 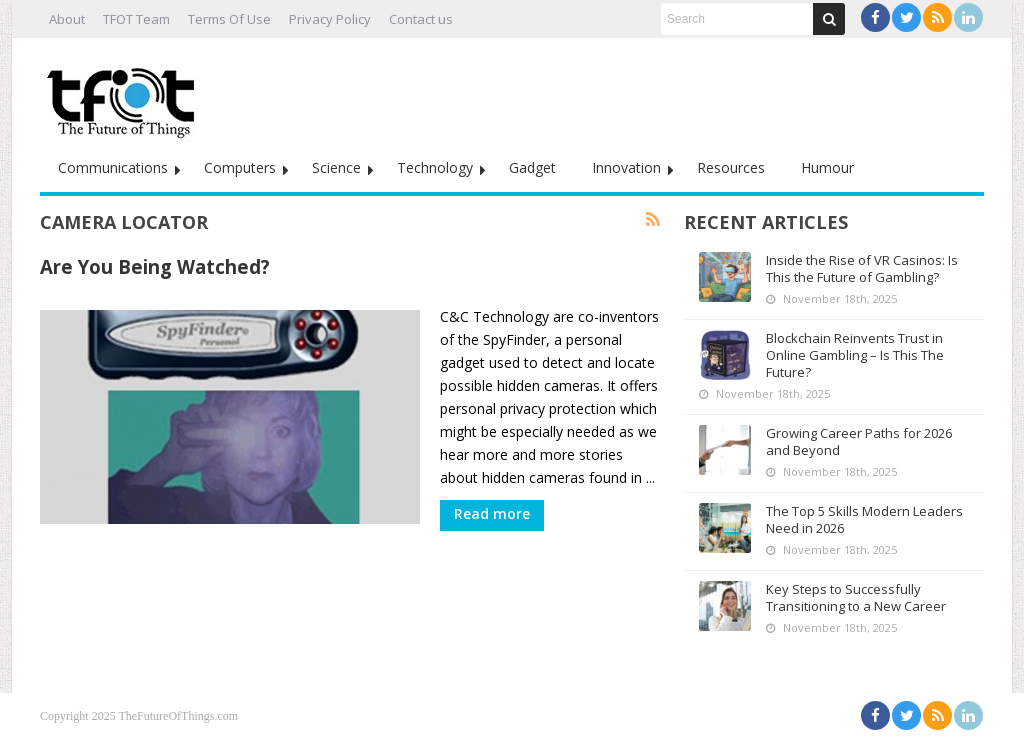 I want to click on Inside the Rise of VR Casinos: Is This the Future of Gambling?, so click(x=862, y=268).